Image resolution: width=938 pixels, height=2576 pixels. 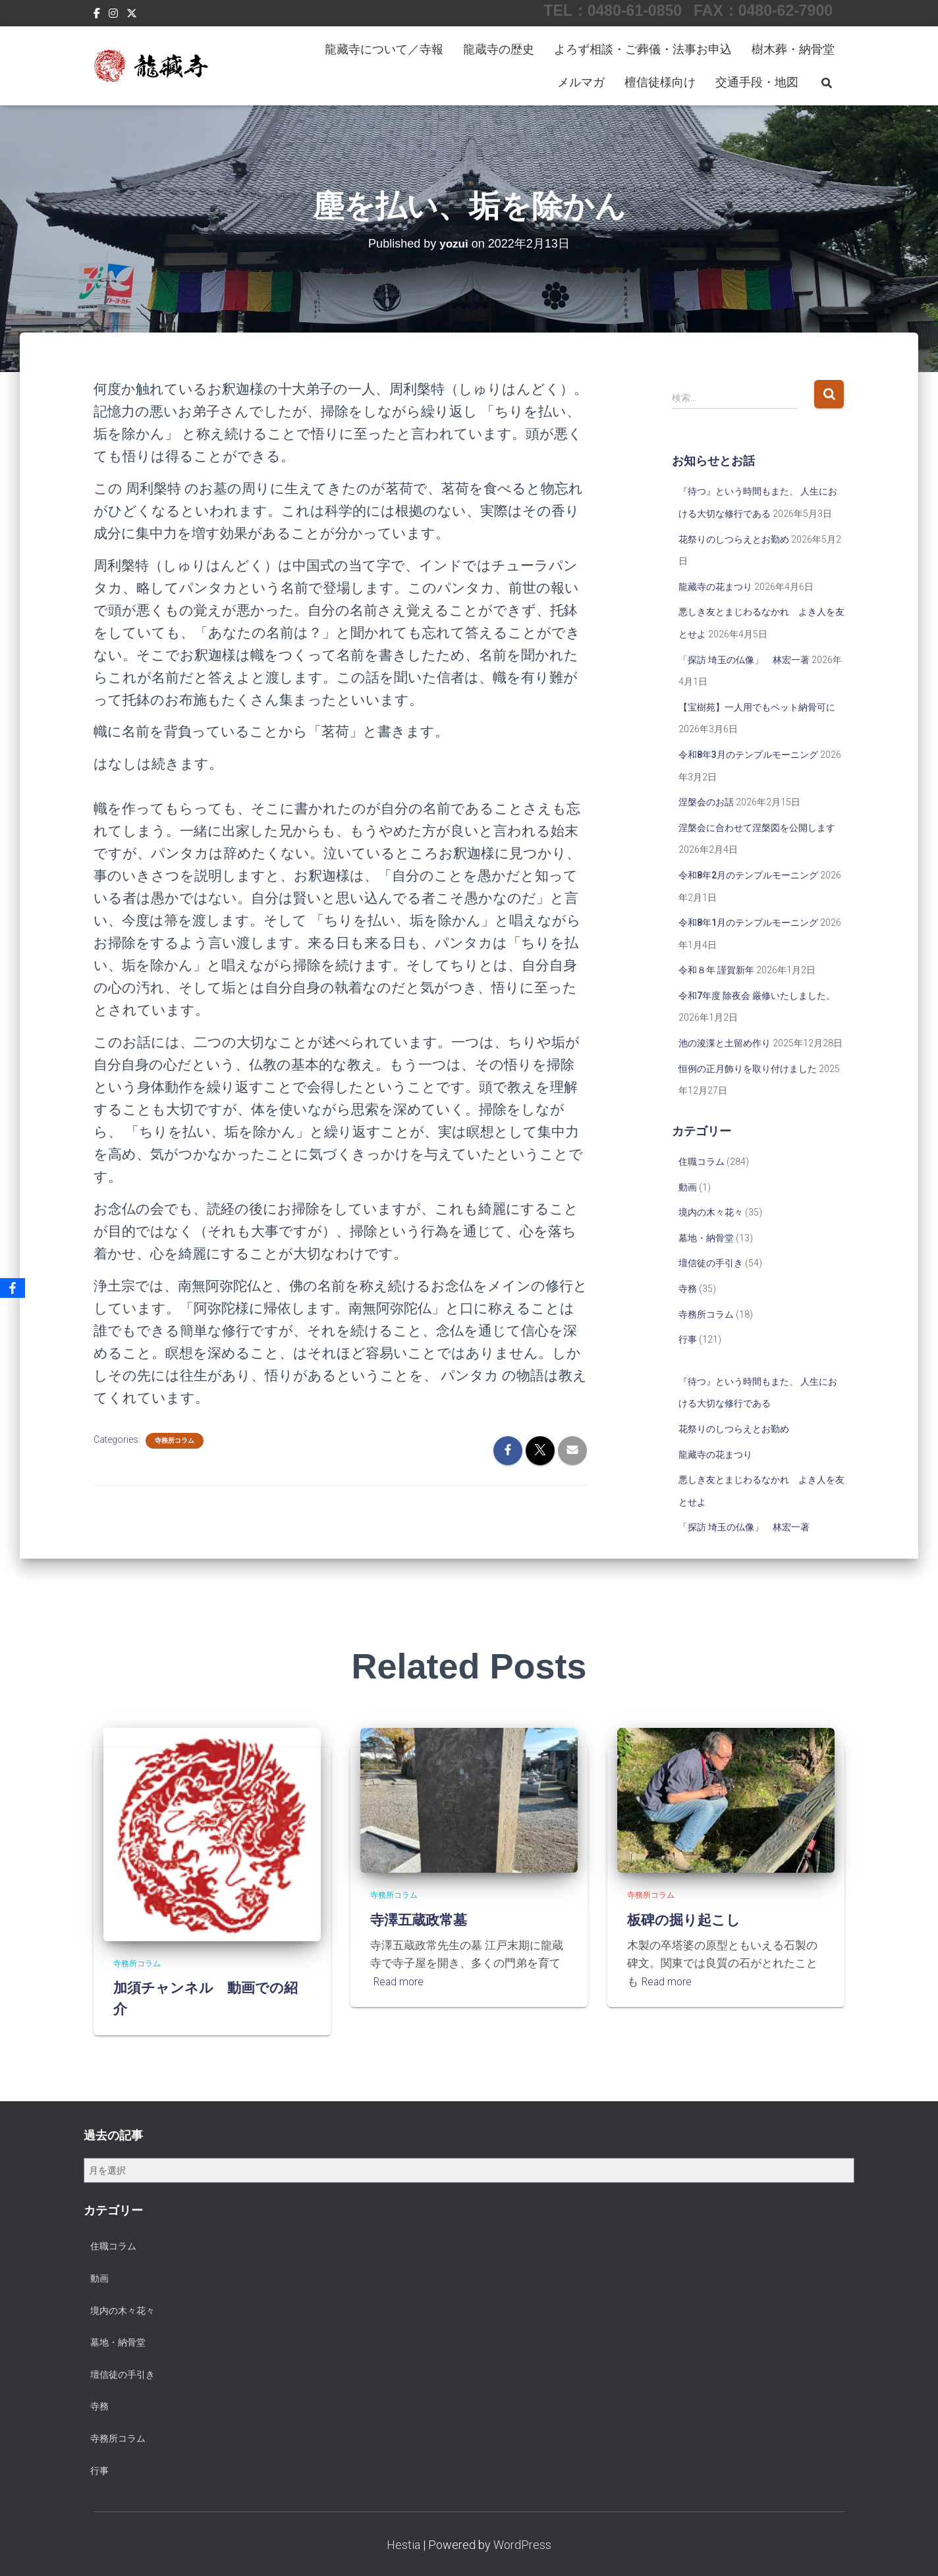 I want to click on 花祭りのしつらえとお勤め, so click(x=733, y=539).